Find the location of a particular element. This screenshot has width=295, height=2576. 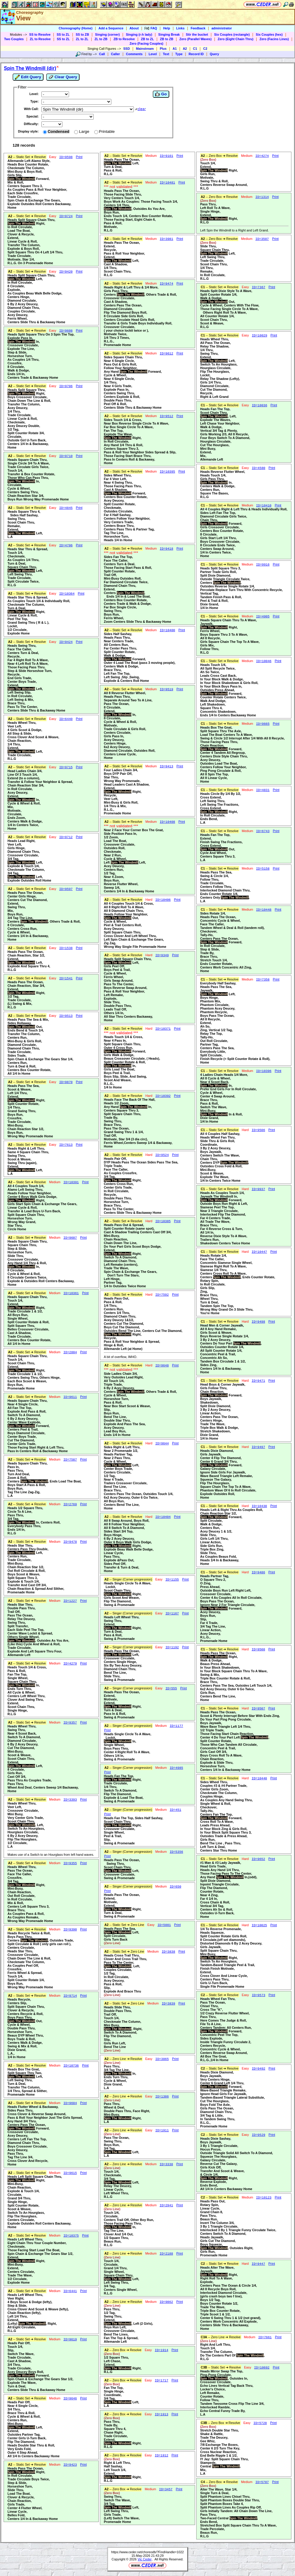

Clear Query is located at coordinates (63, 77).